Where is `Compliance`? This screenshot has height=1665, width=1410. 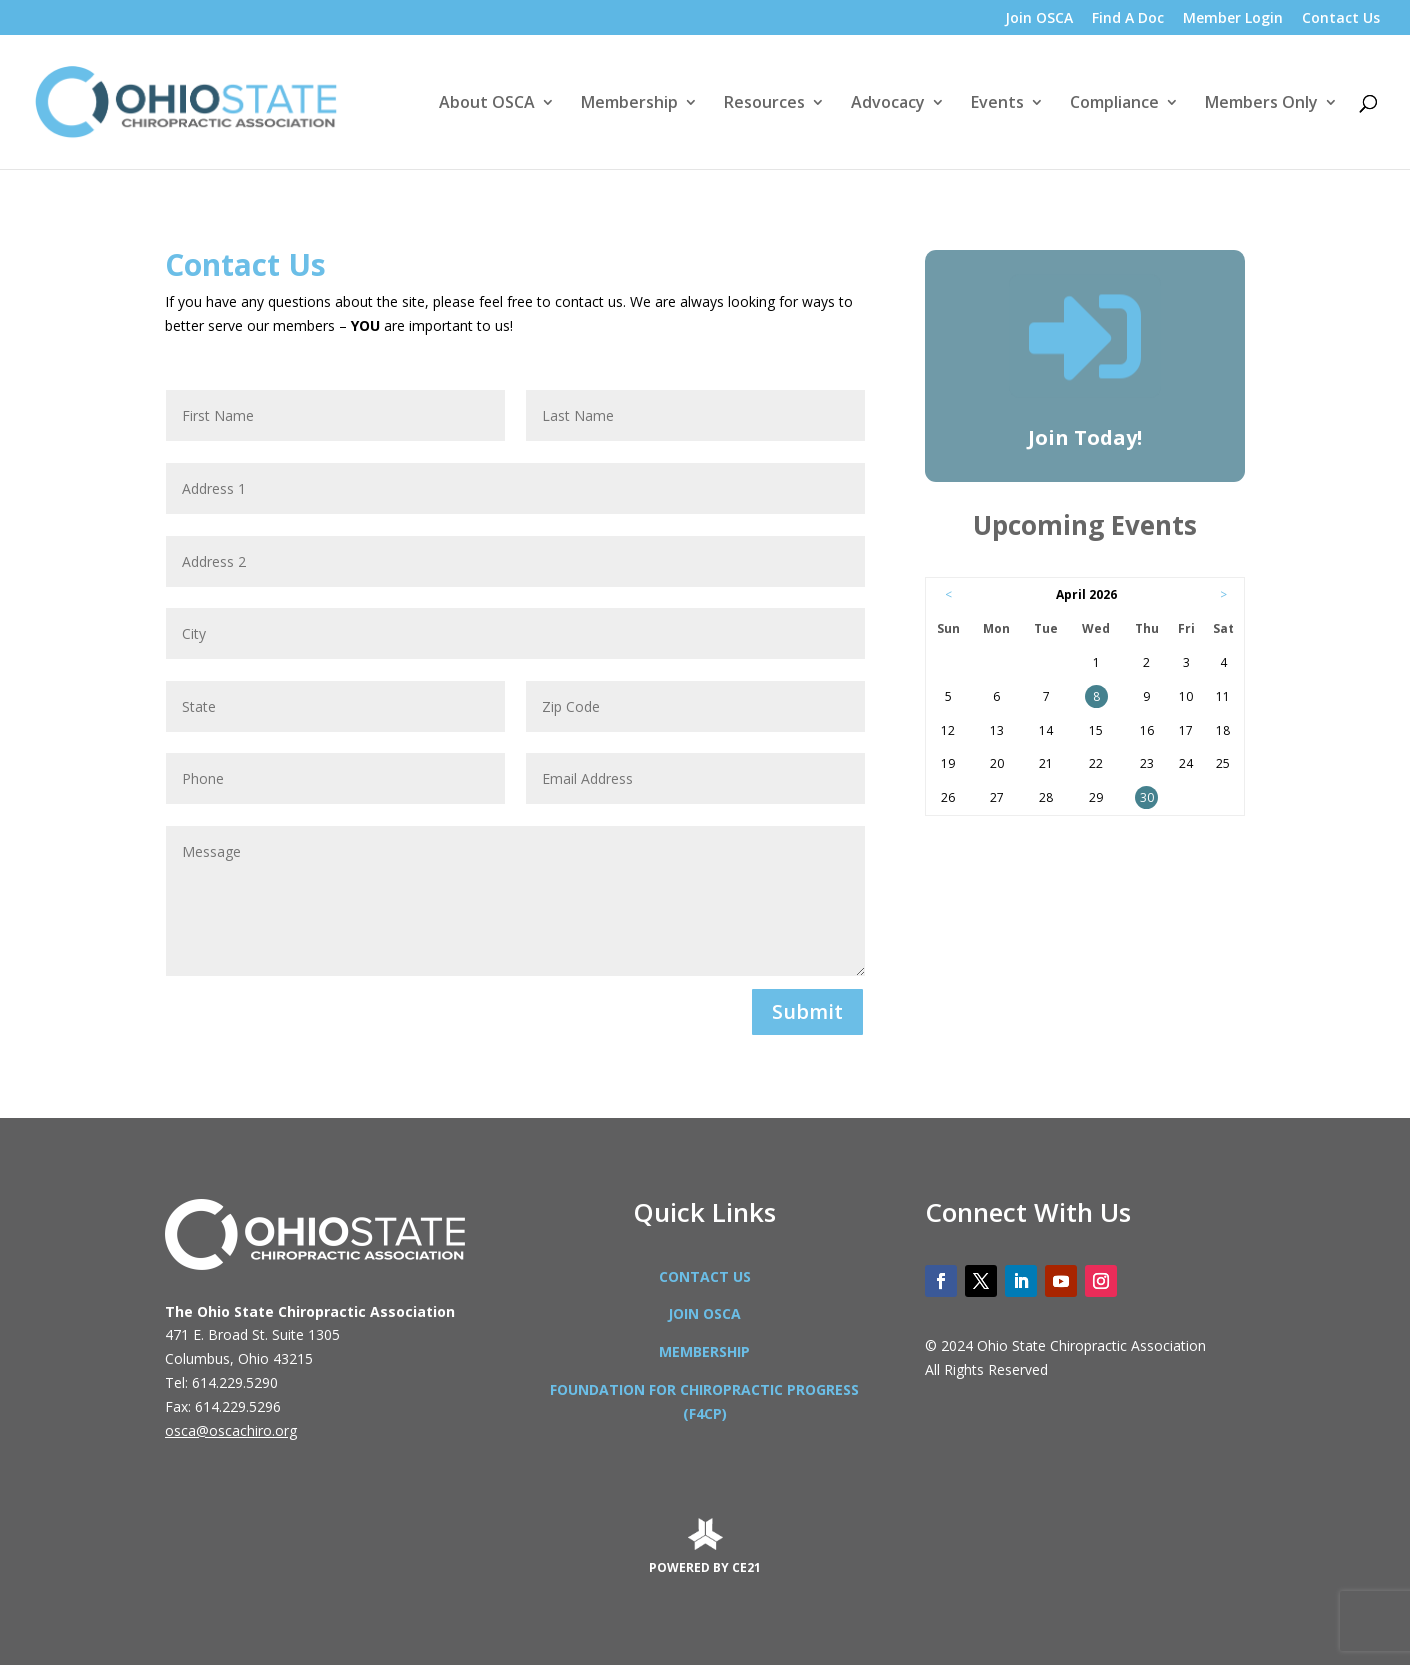 Compliance is located at coordinates (1114, 104).